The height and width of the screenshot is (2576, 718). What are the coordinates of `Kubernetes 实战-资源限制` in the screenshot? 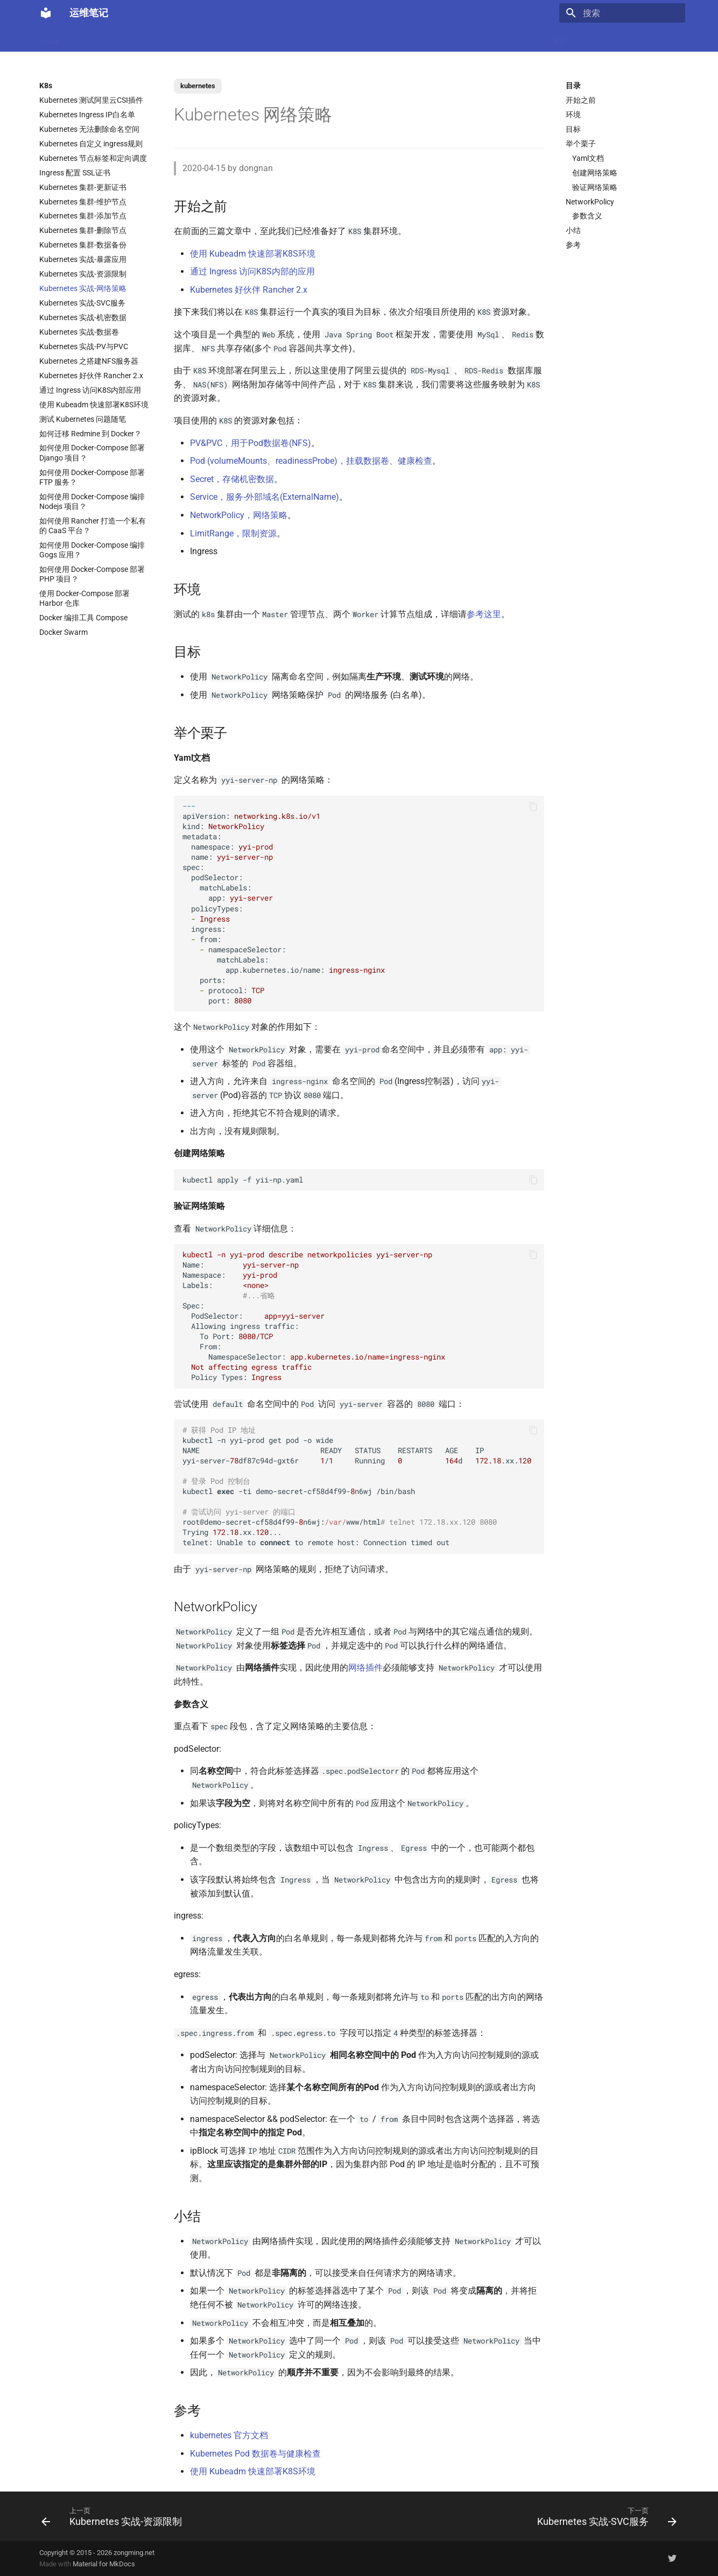 It's located at (82, 274).